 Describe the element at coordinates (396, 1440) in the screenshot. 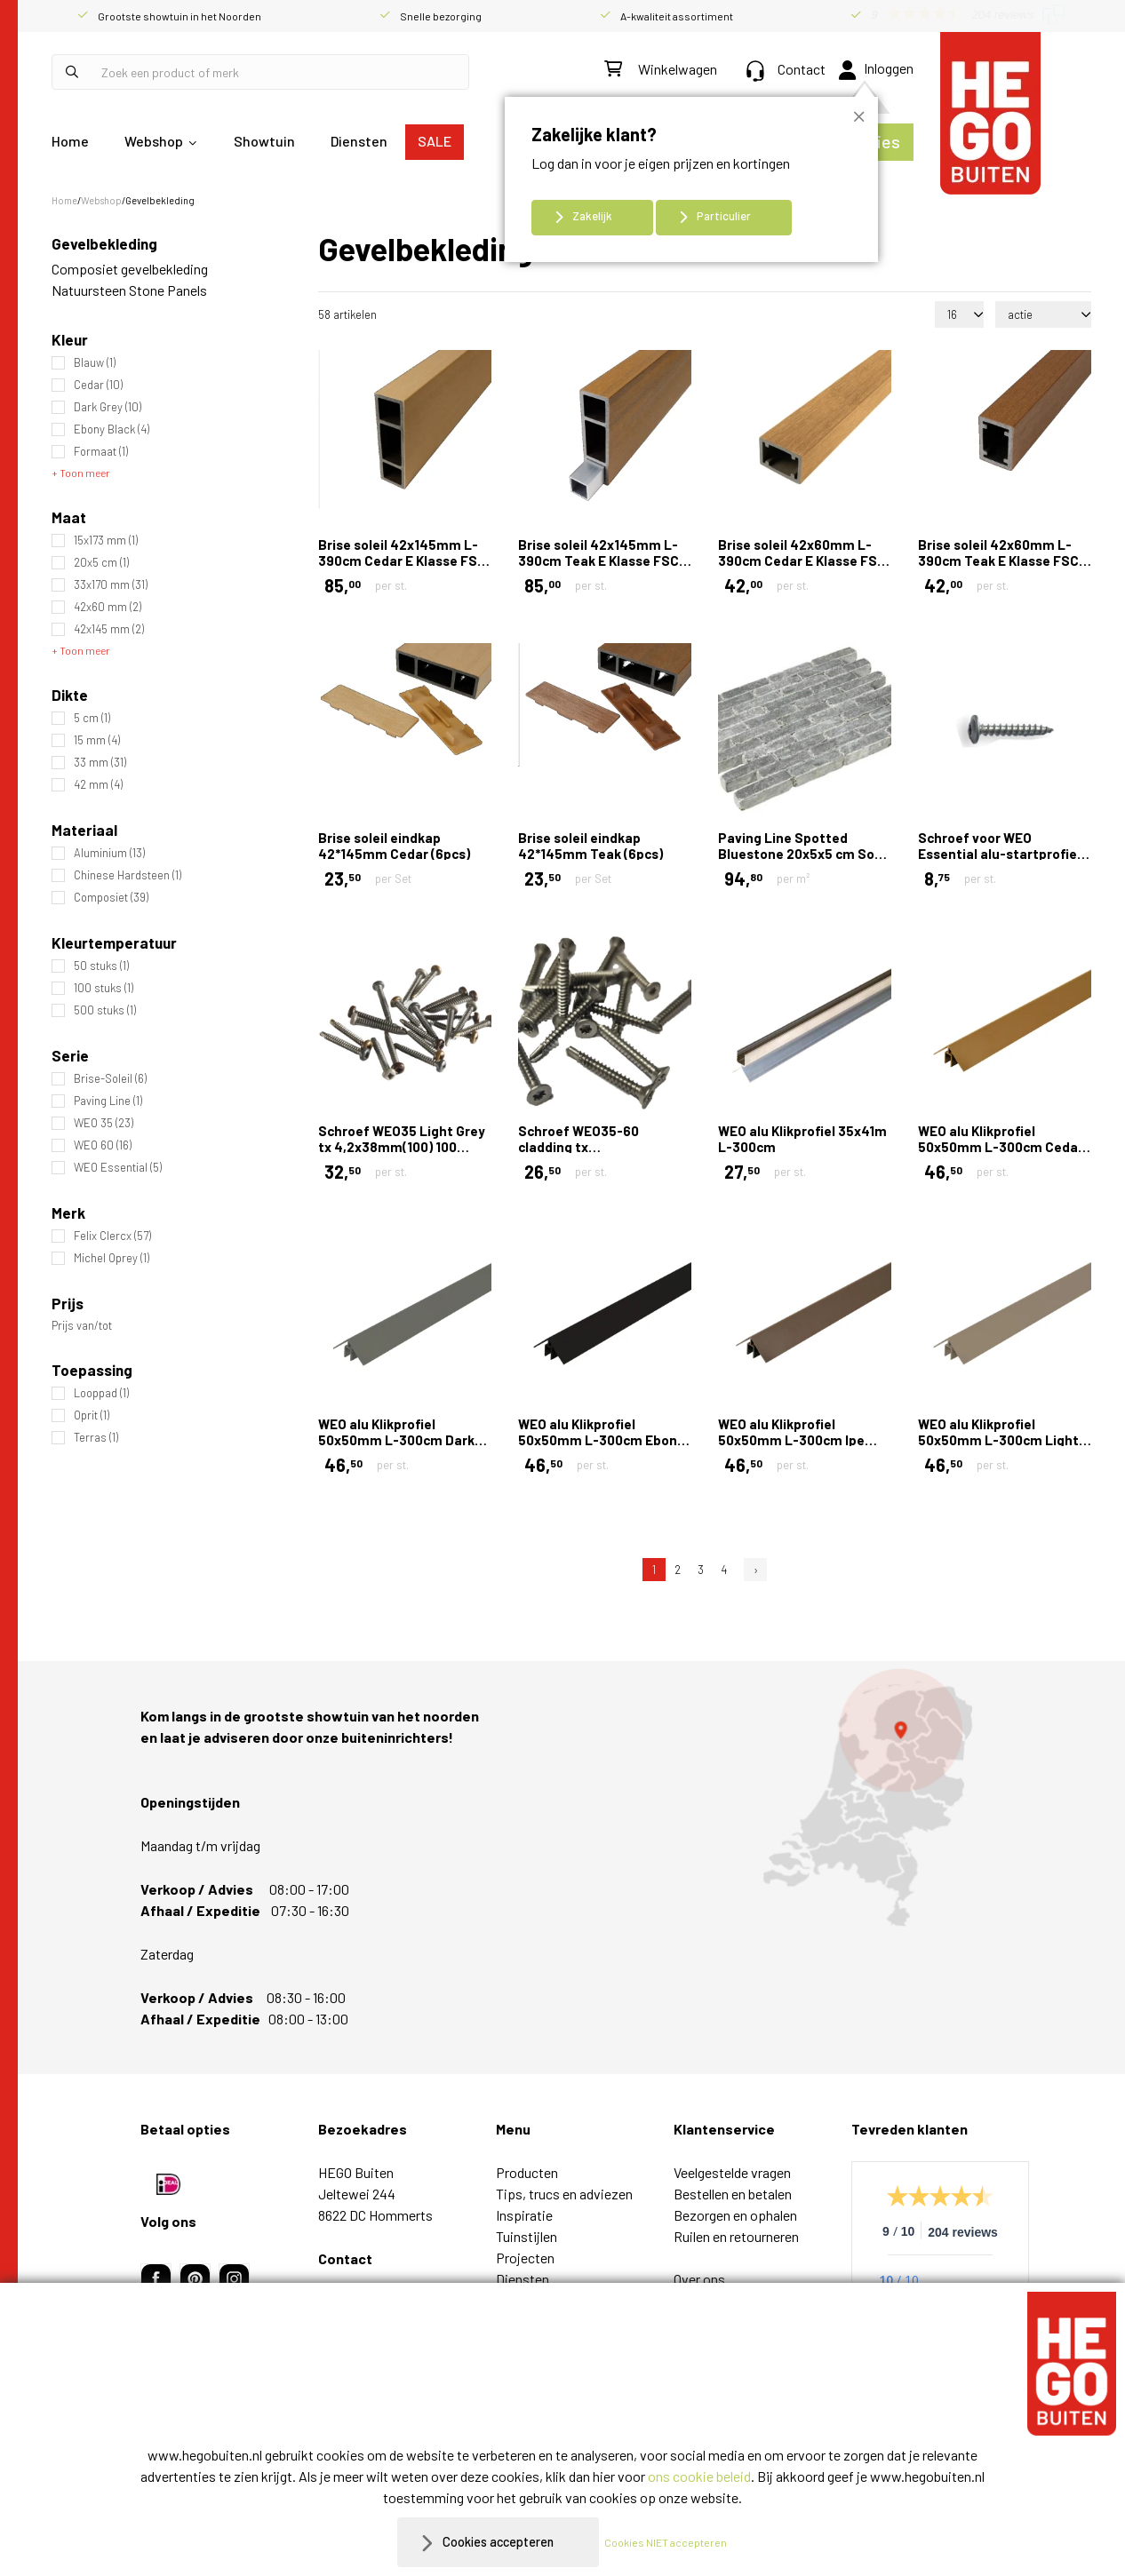

I see `WEO alu Klikprofiel 50x50mm L-300cm Dark Grey RAL7022` at that location.